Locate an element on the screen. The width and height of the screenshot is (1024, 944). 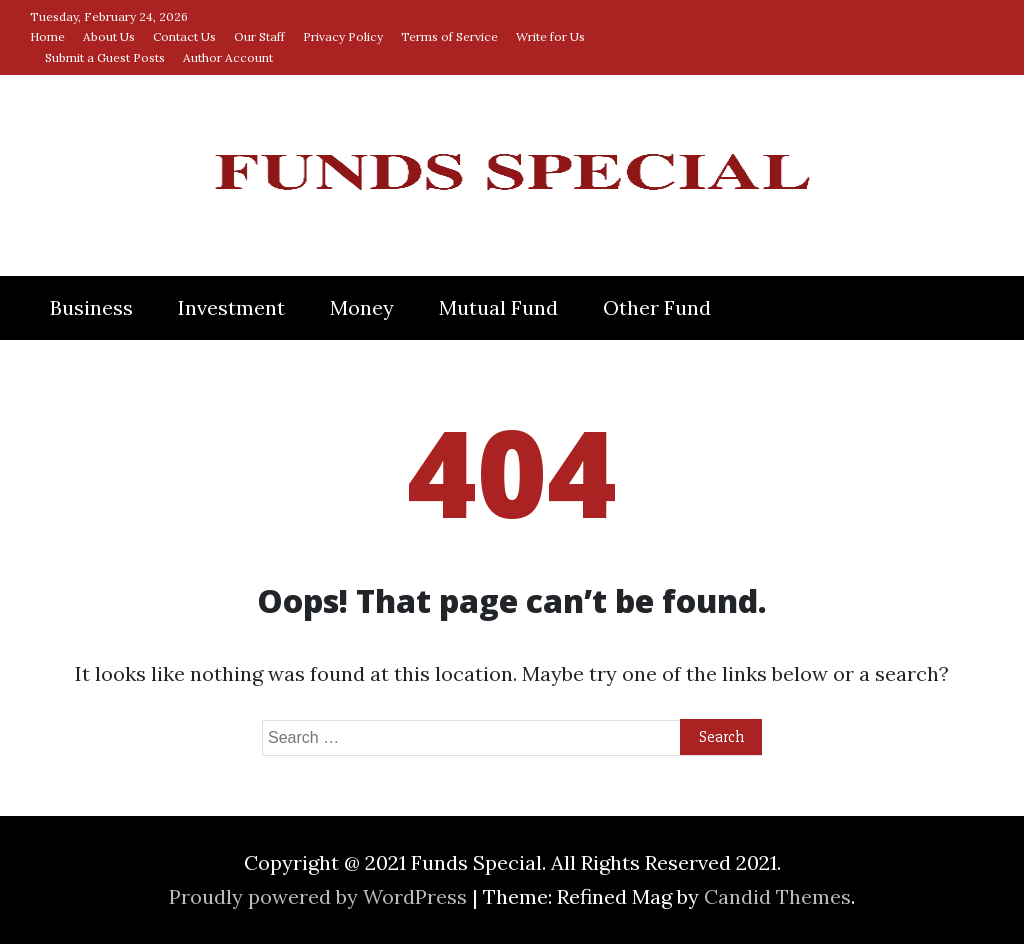
Author Account is located at coordinates (228, 57).